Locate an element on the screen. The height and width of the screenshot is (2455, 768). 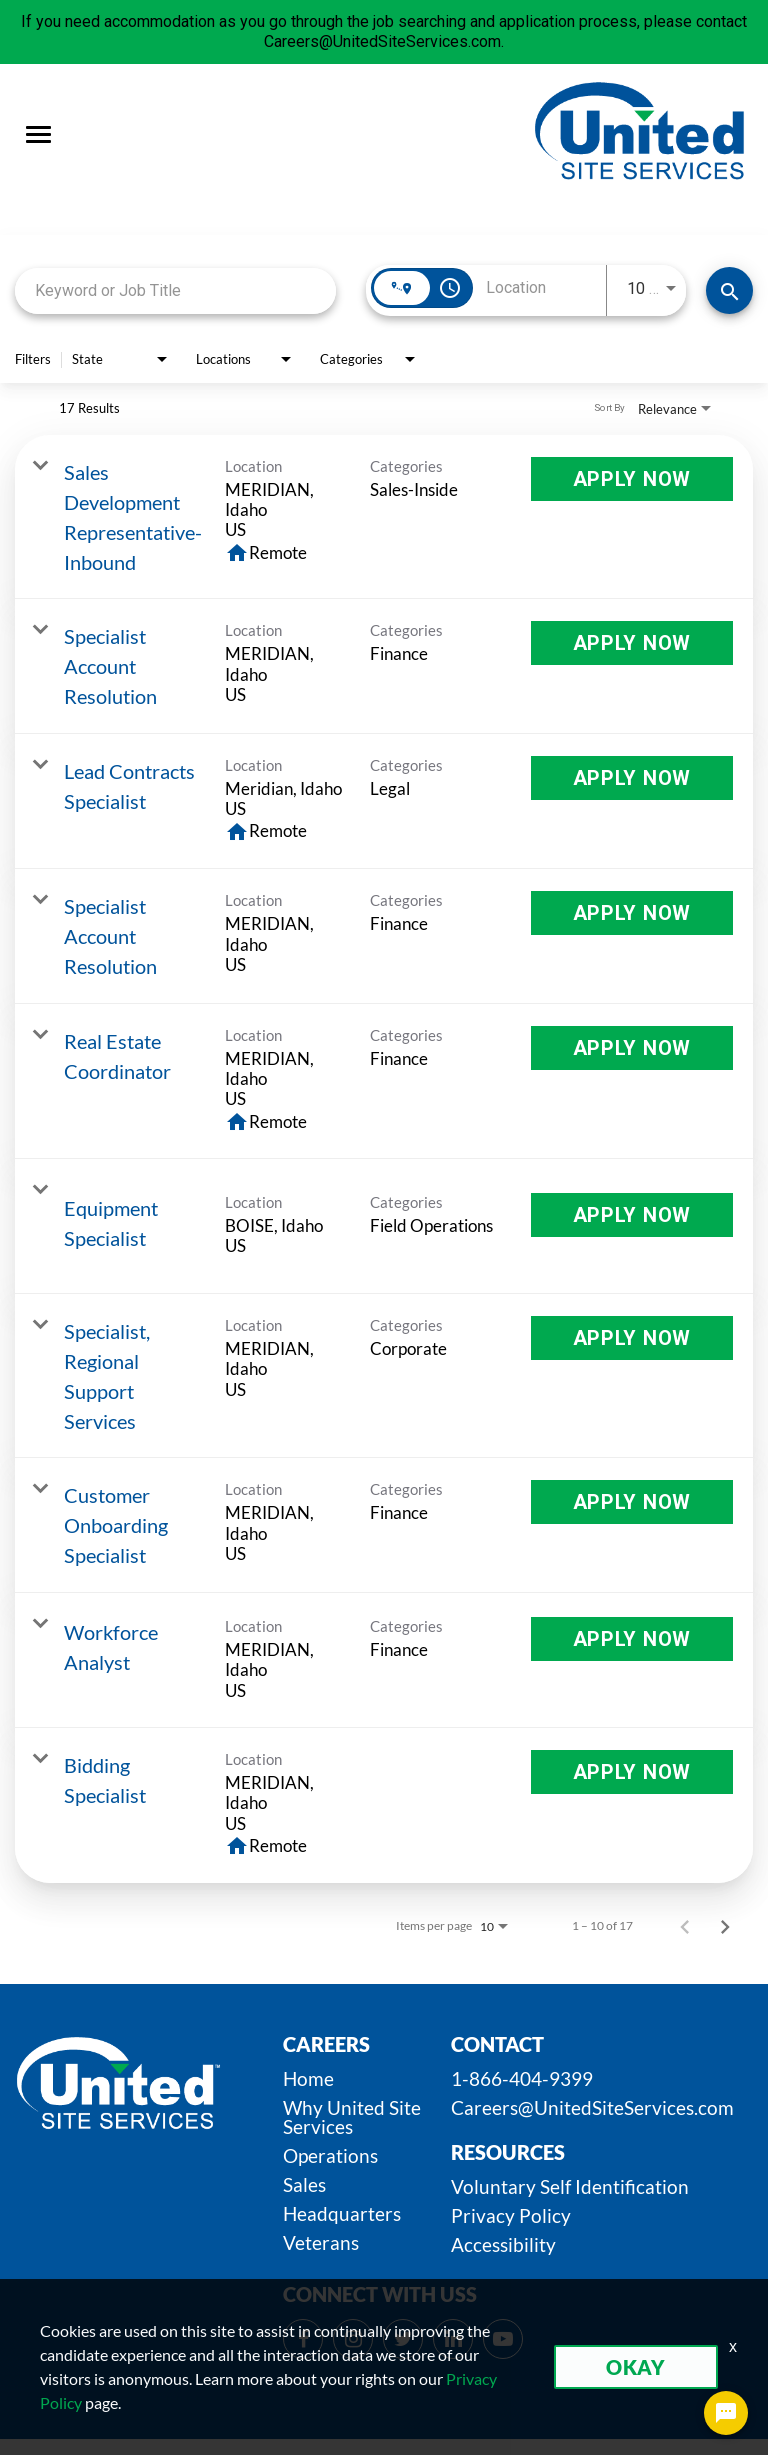
Privacy Policy is located at coordinates (511, 2215).